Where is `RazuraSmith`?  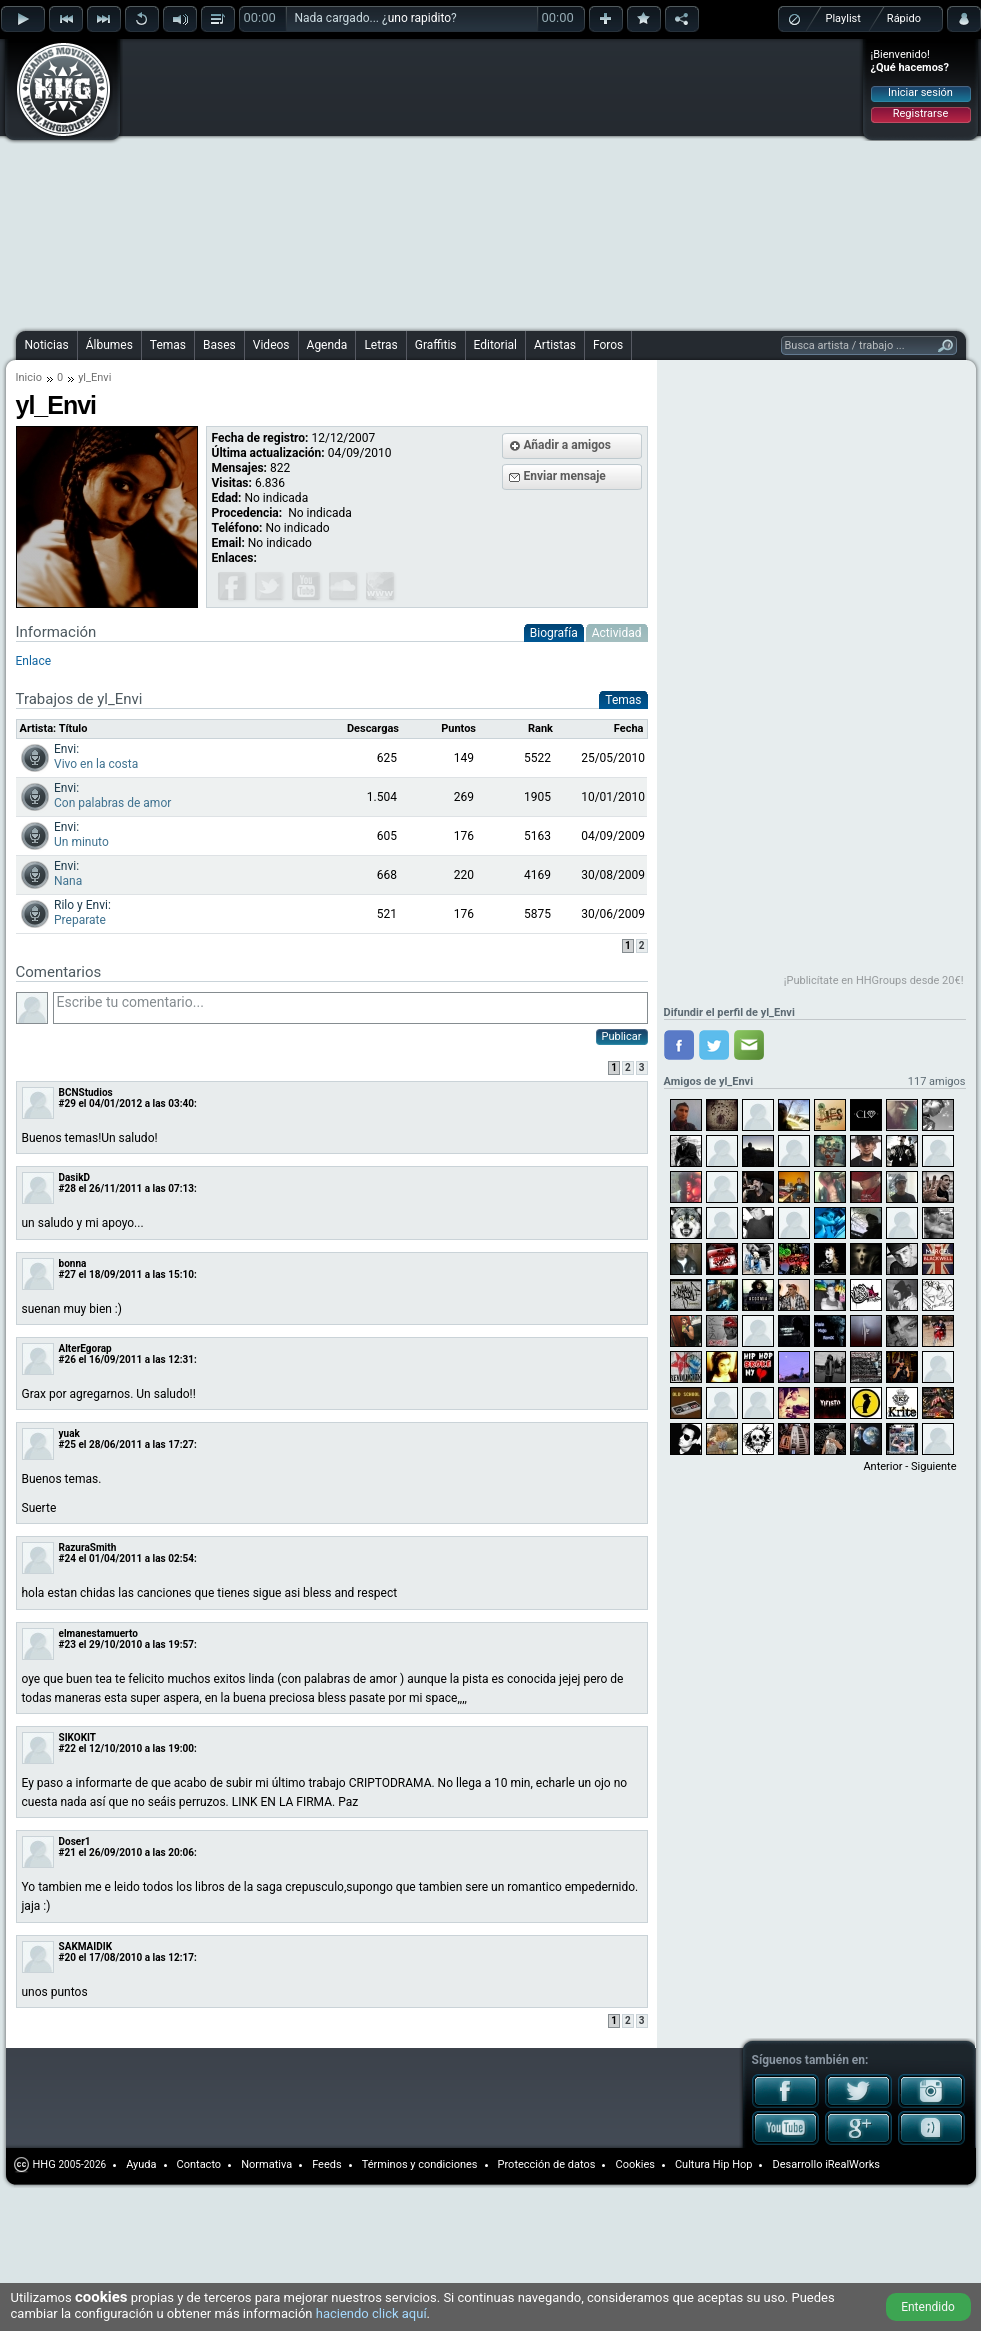
RazuraSmith is located at coordinates (88, 1547).